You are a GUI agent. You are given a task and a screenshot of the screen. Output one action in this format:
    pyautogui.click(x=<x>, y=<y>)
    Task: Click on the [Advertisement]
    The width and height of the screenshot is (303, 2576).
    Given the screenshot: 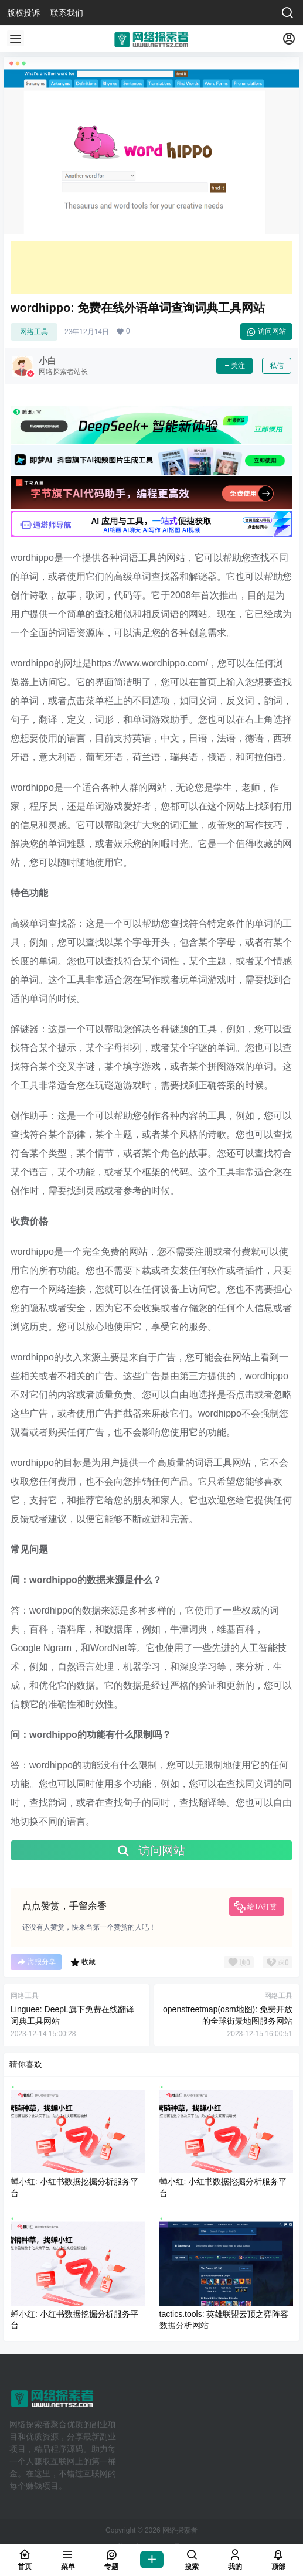 What is the action you would take?
    pyautogui.click(x=151, y=267)
    